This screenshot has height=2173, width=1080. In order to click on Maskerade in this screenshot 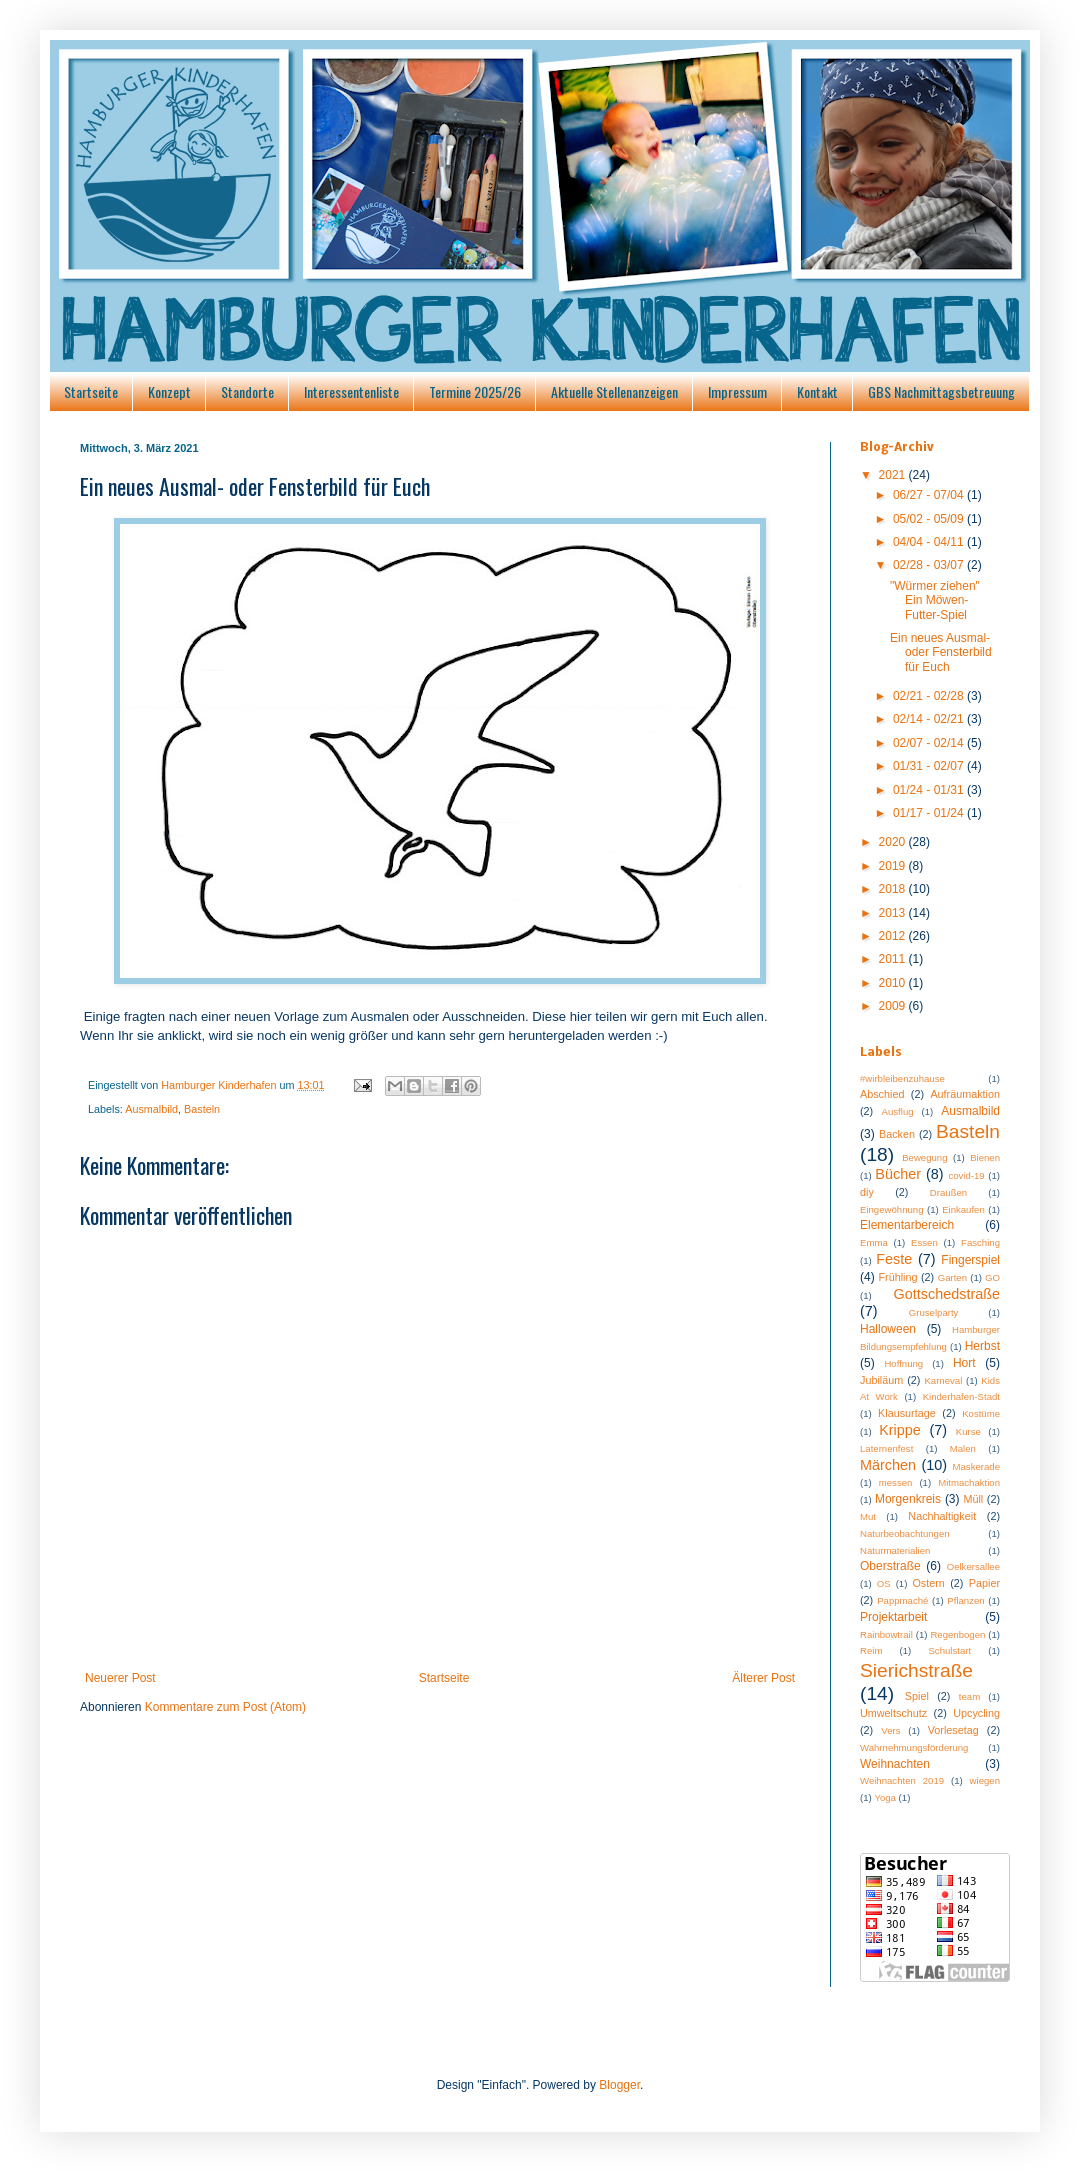, I will do `click(976, 1466)`.